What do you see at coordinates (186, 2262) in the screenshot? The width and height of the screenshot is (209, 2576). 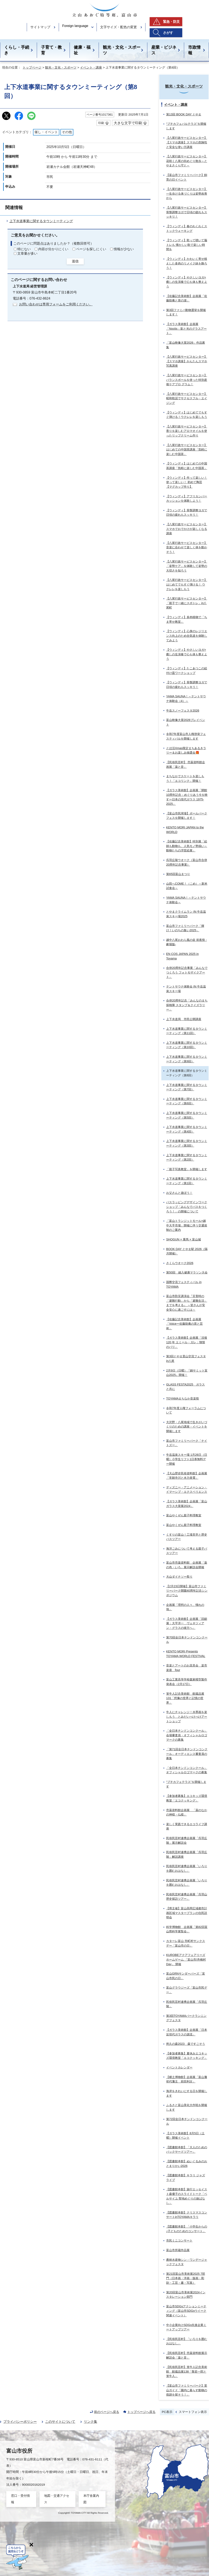 I see `農林水産物シン・ワンデージャックフェスタ` at bounding box center [186, 2262].